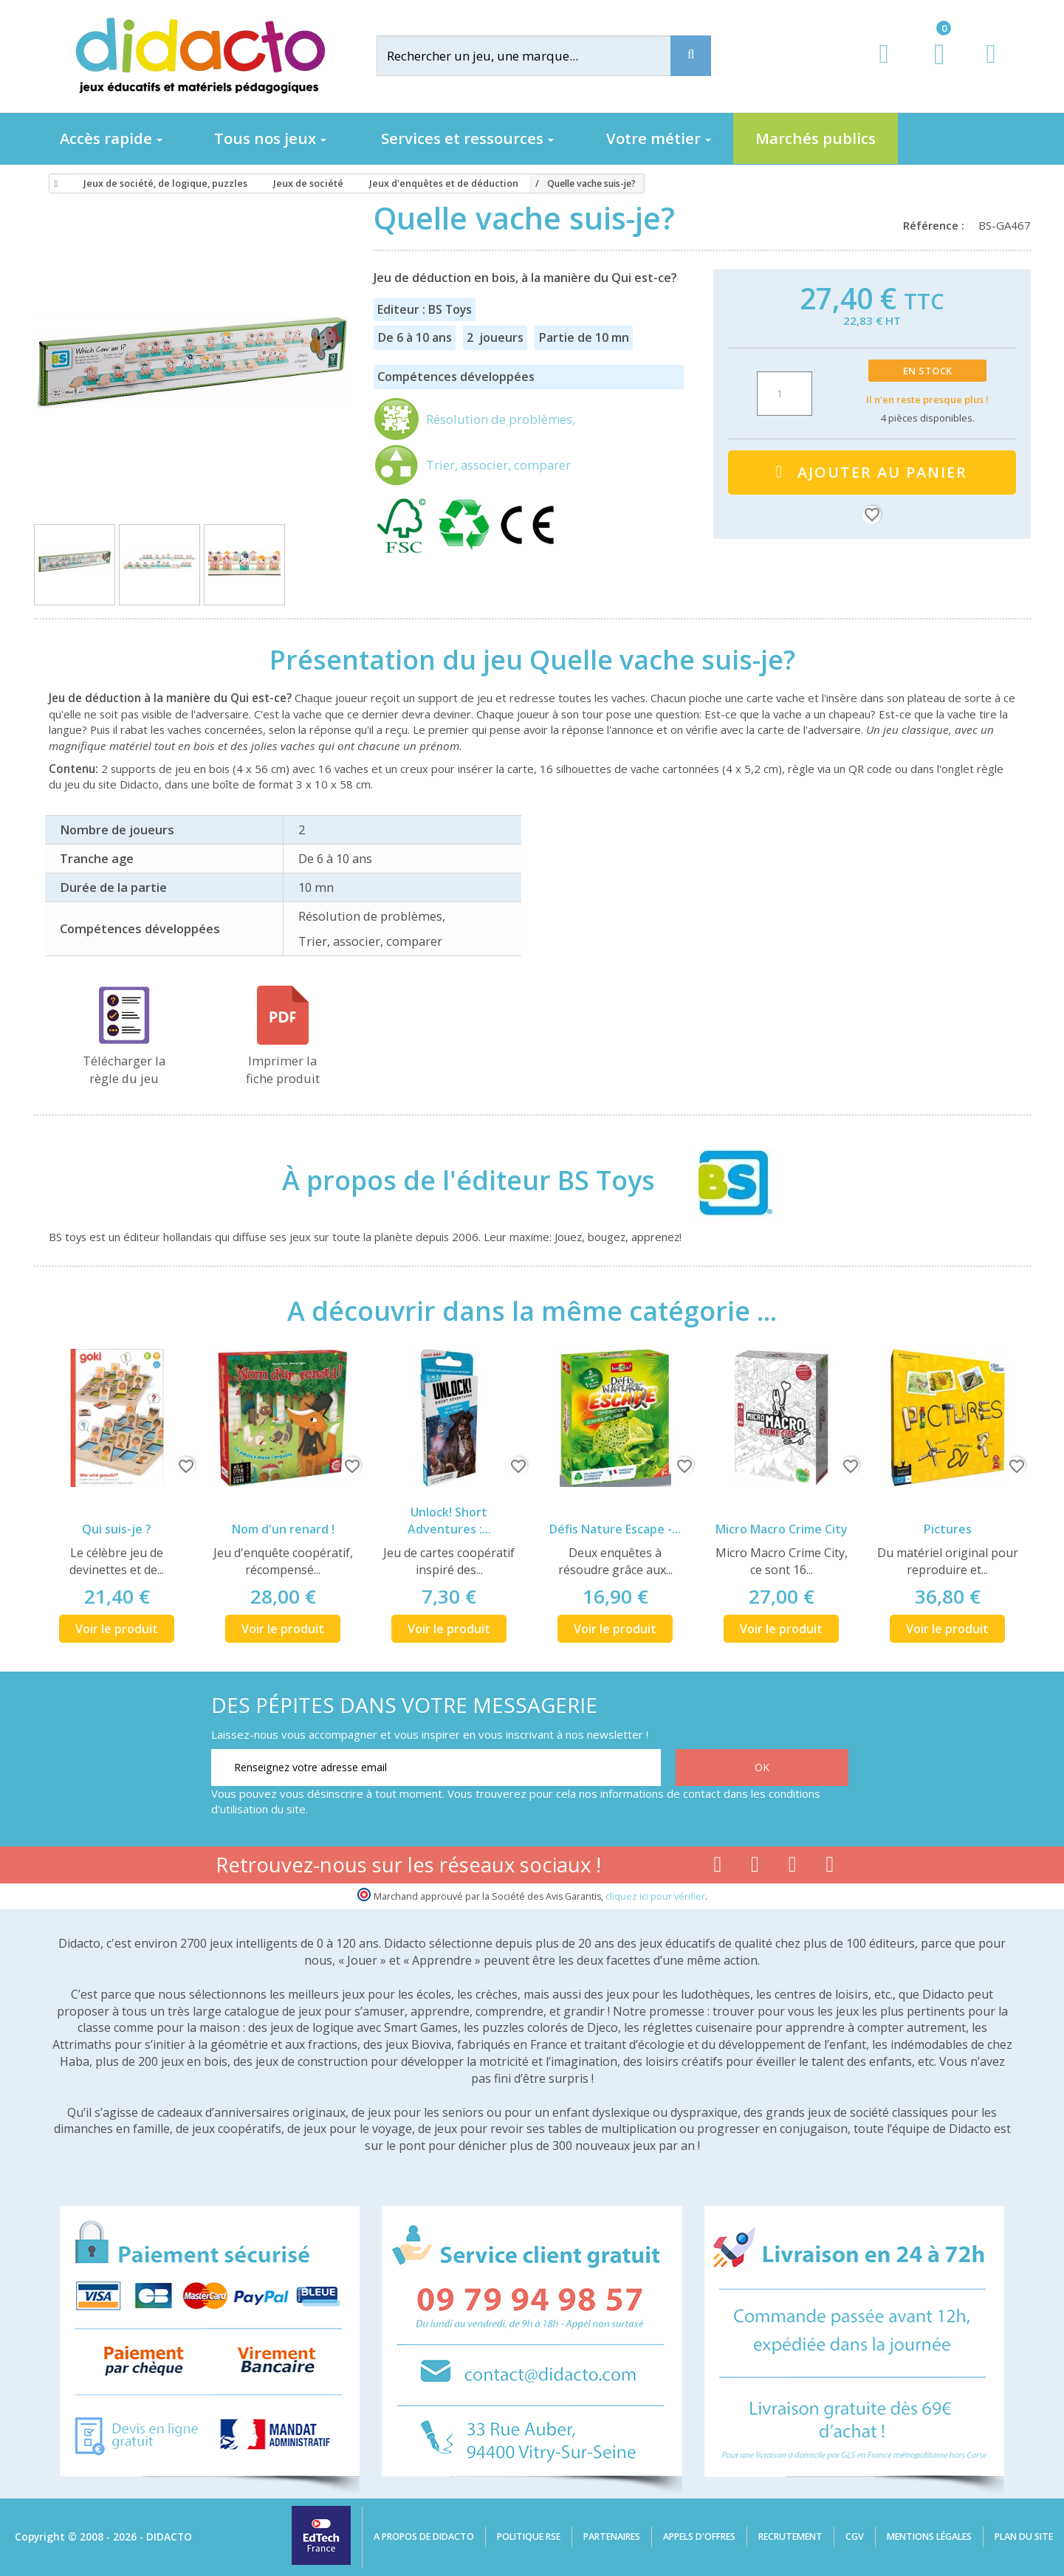  I want to click on Partenaires, so click(611, 2536).